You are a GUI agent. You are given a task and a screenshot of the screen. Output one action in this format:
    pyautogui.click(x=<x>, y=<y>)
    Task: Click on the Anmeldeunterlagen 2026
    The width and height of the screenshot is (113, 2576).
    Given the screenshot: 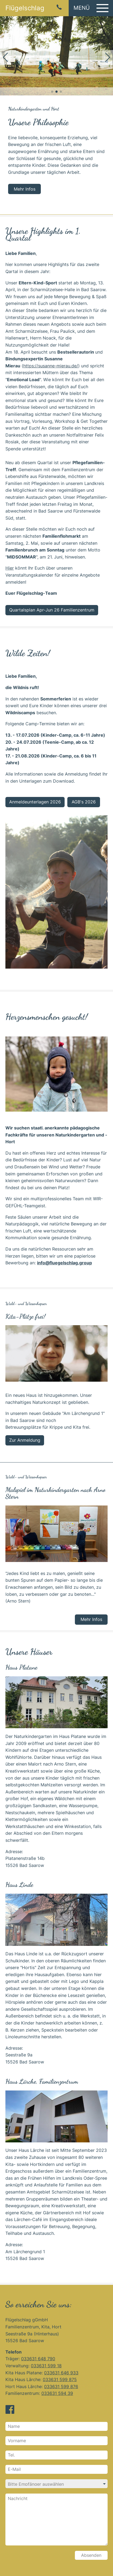 What is the action you would take?
    pyautogui.click(x=35, y=802)
    